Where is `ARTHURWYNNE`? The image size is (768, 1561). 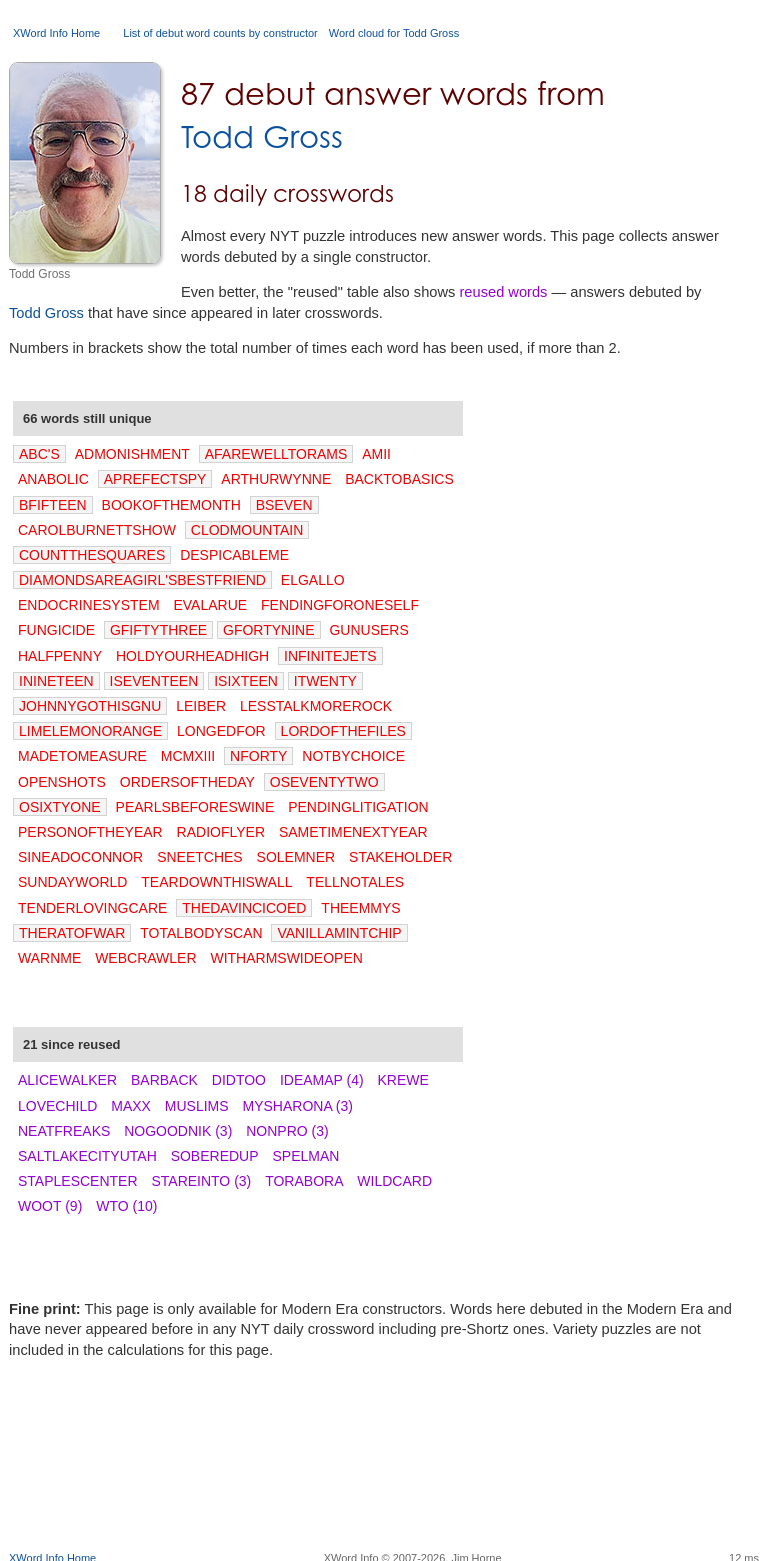
ARTHURWYNNE is located at coordinates (276, 479).